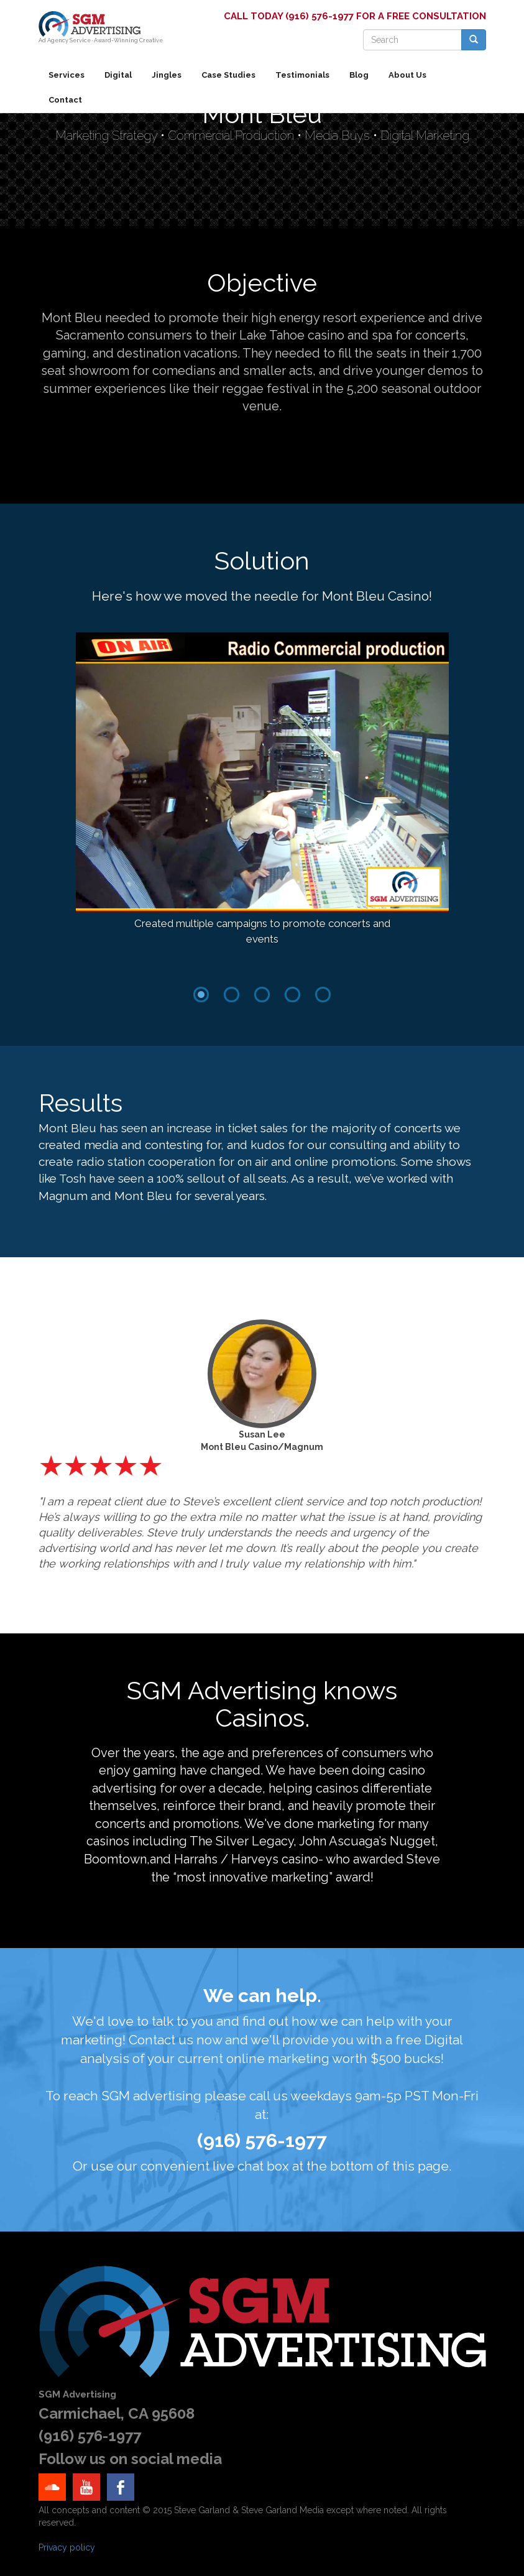 The width and height of the screenshot is (524, 2576). Describe the element at coordinates (302, 75) in the screenshot. I see `Testimonials` at that location.